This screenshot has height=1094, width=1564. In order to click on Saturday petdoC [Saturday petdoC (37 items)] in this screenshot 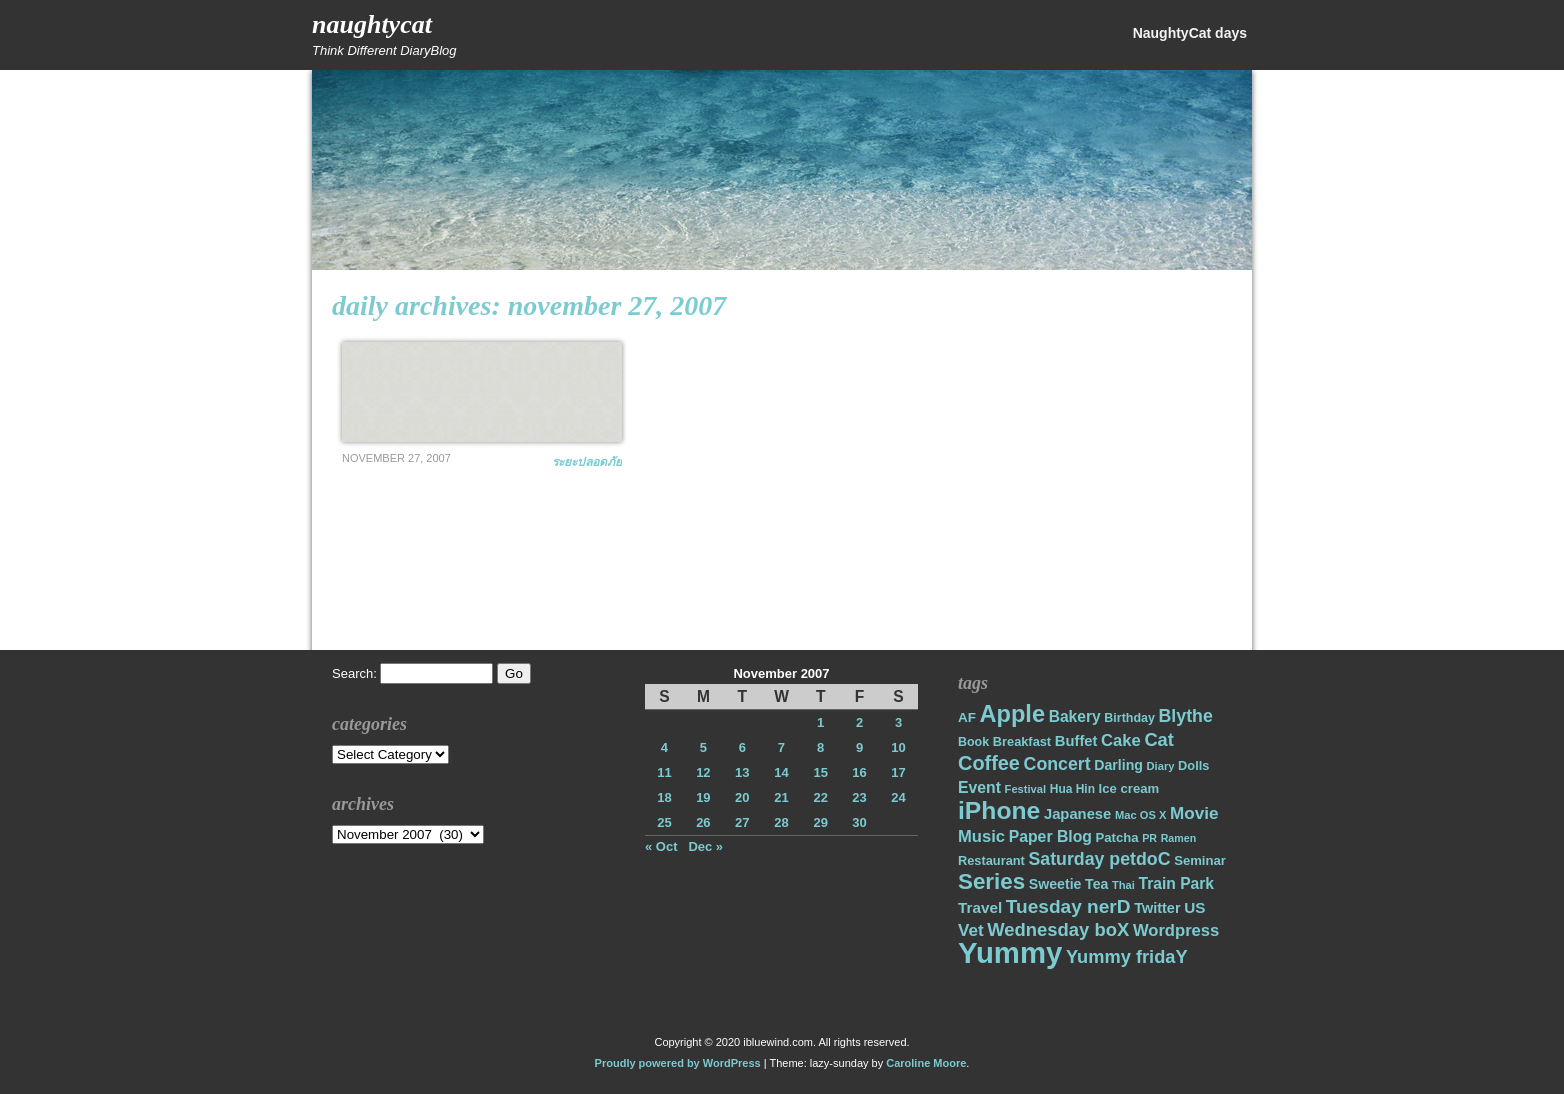, I will do `click(1099, 859)`.